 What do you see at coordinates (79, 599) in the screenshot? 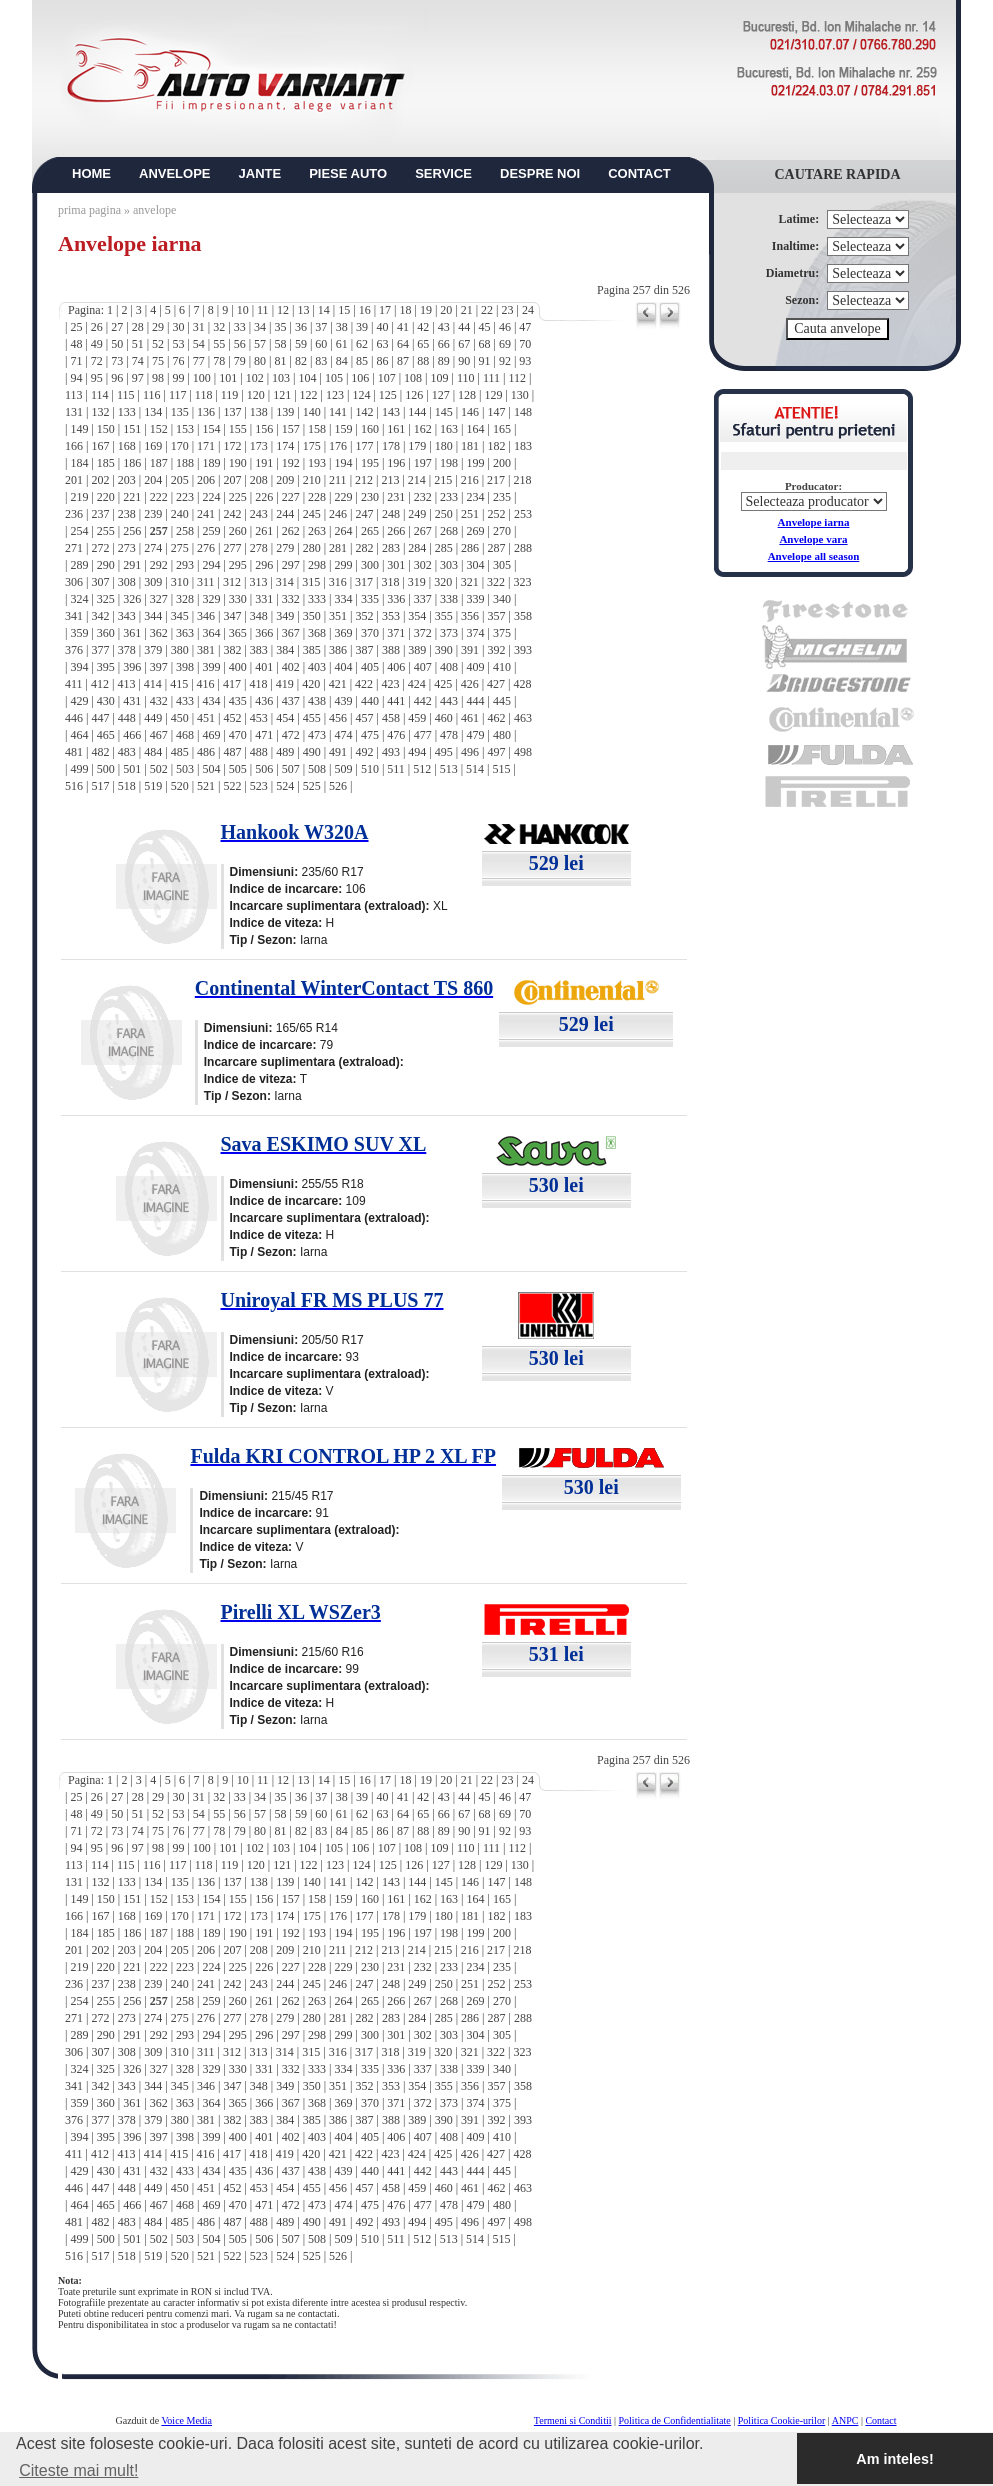
I see `324` at bounding box center [79, 599].